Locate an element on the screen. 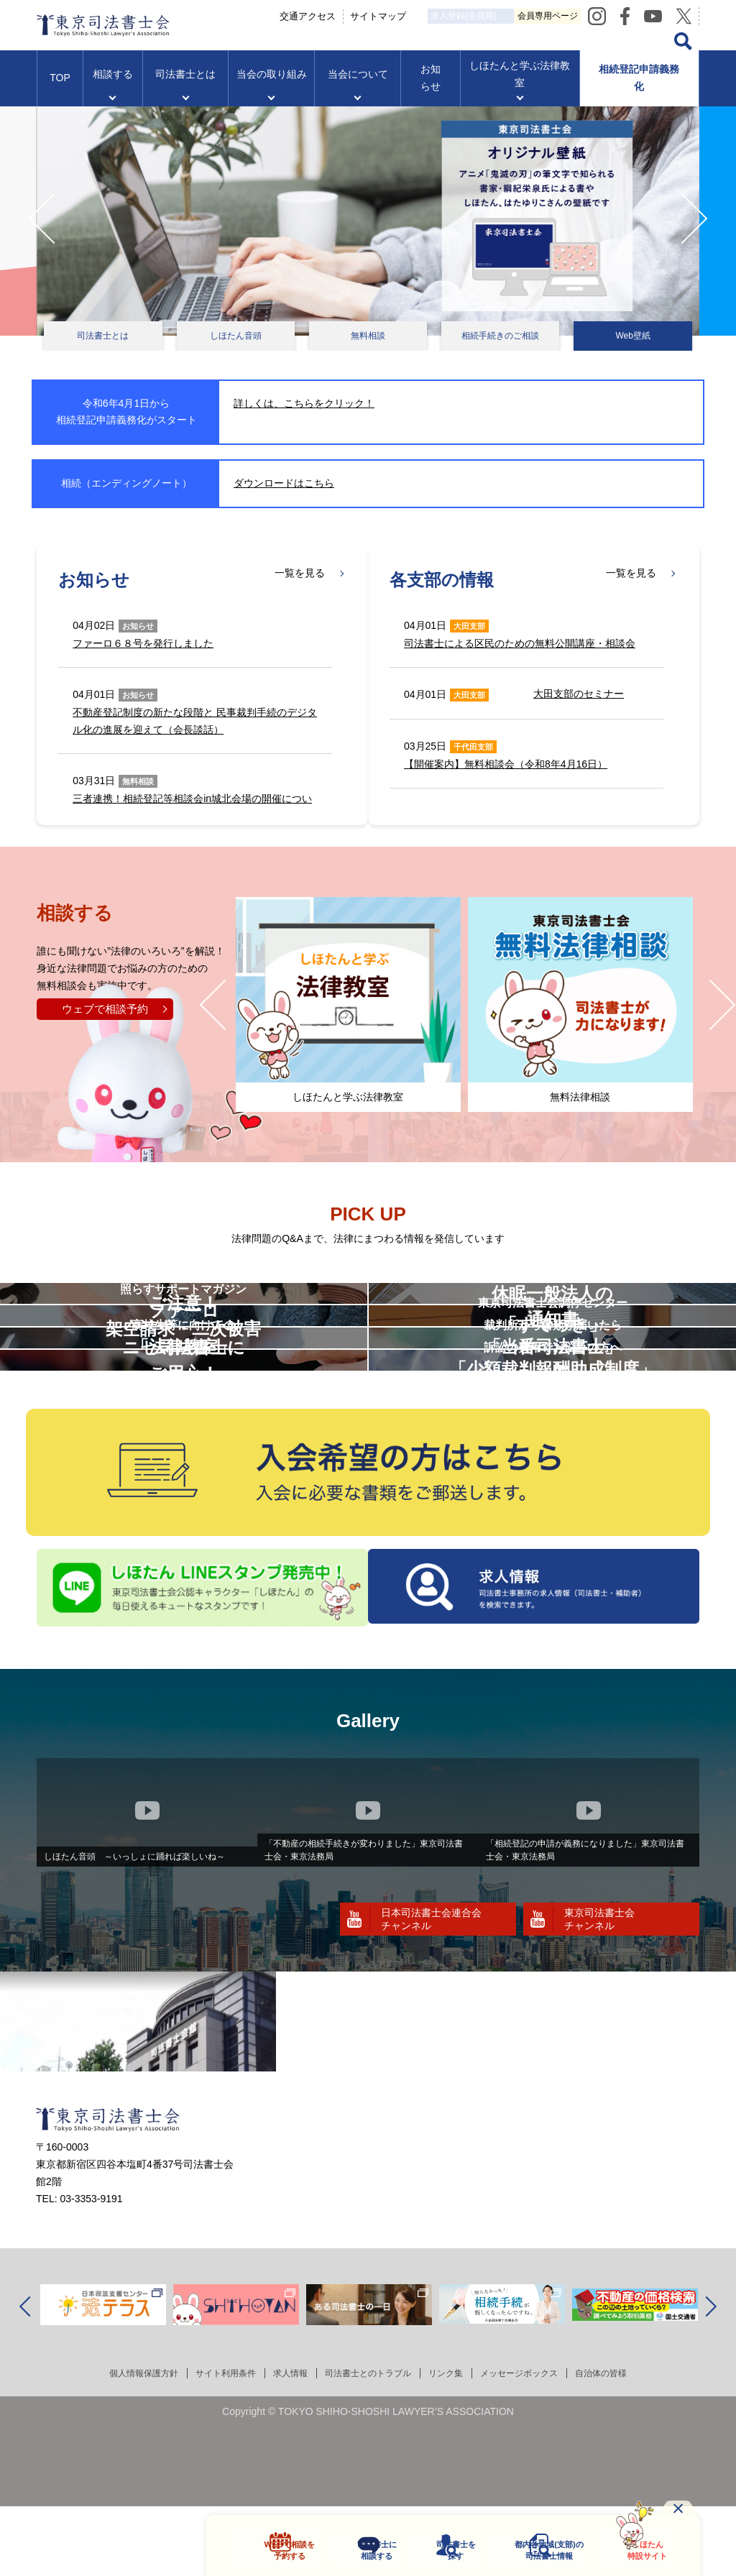 Image resolution: width=736 pixels, height=2576 pixels. お知らせ is located at coordinates (430, 90).